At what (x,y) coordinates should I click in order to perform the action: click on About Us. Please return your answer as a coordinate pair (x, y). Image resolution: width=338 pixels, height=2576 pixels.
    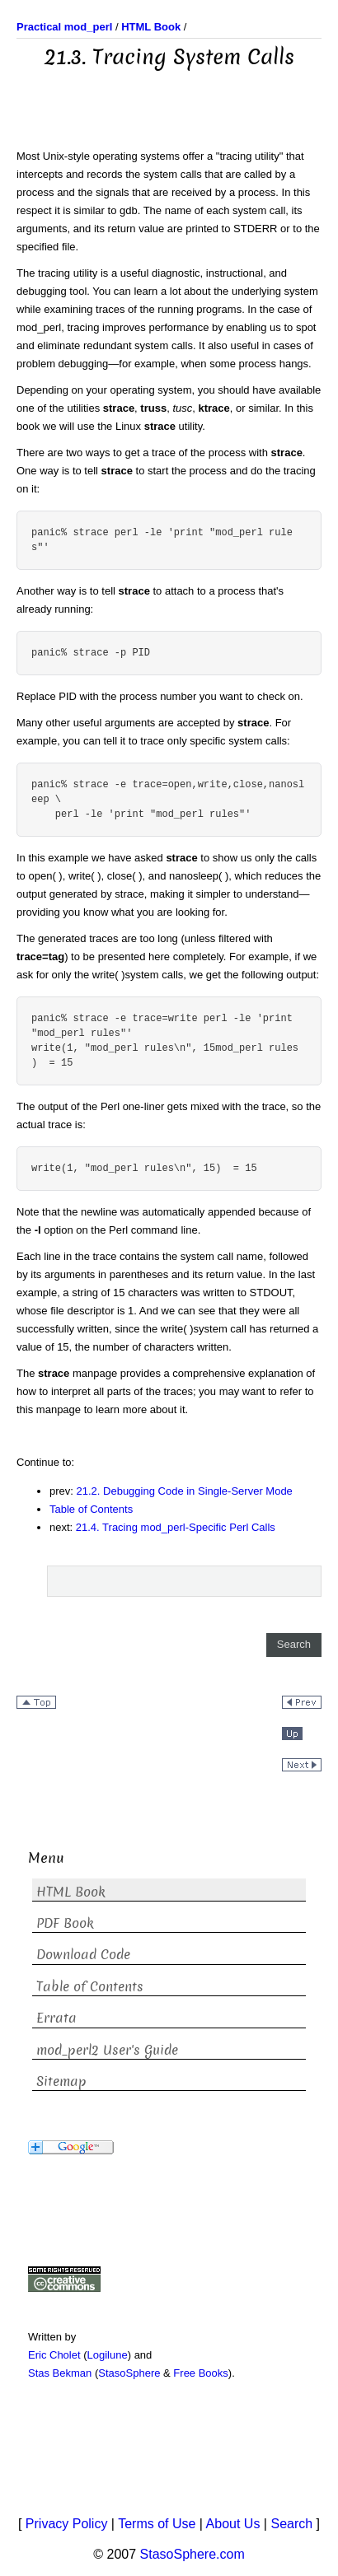
    Looking at the image, I should click on (233, 2524).